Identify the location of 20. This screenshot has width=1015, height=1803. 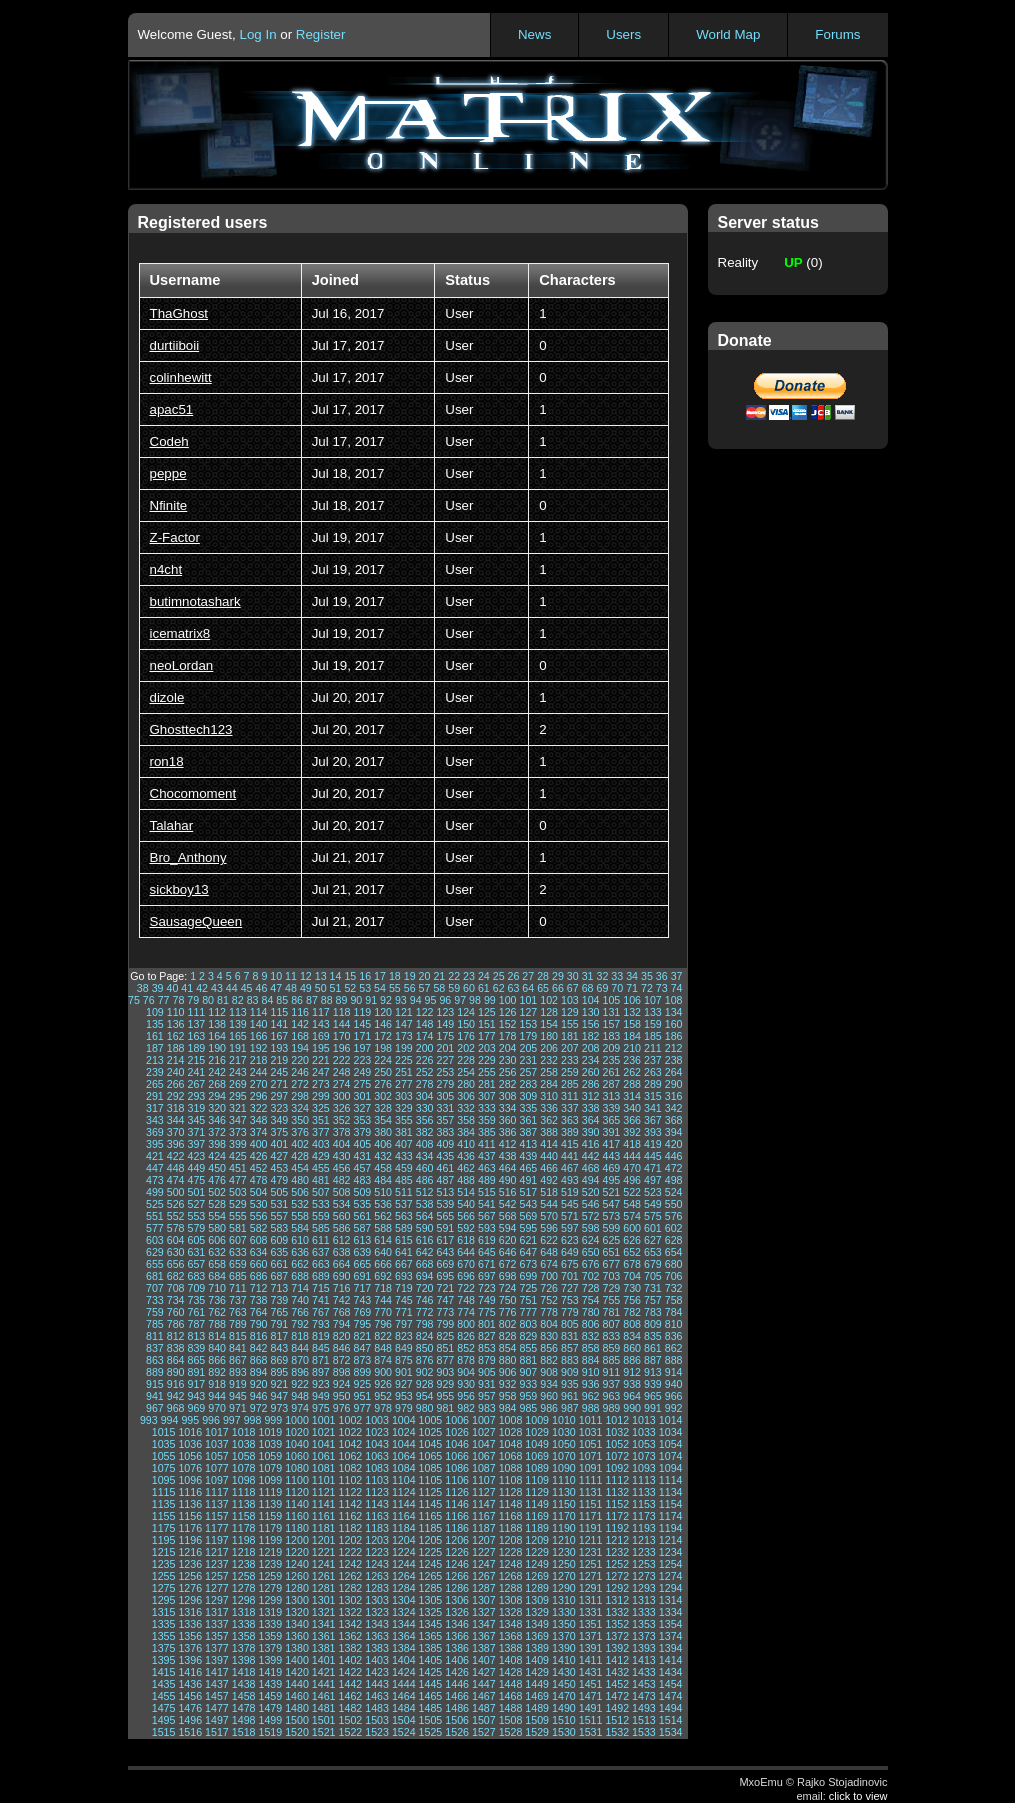
(425, 976).